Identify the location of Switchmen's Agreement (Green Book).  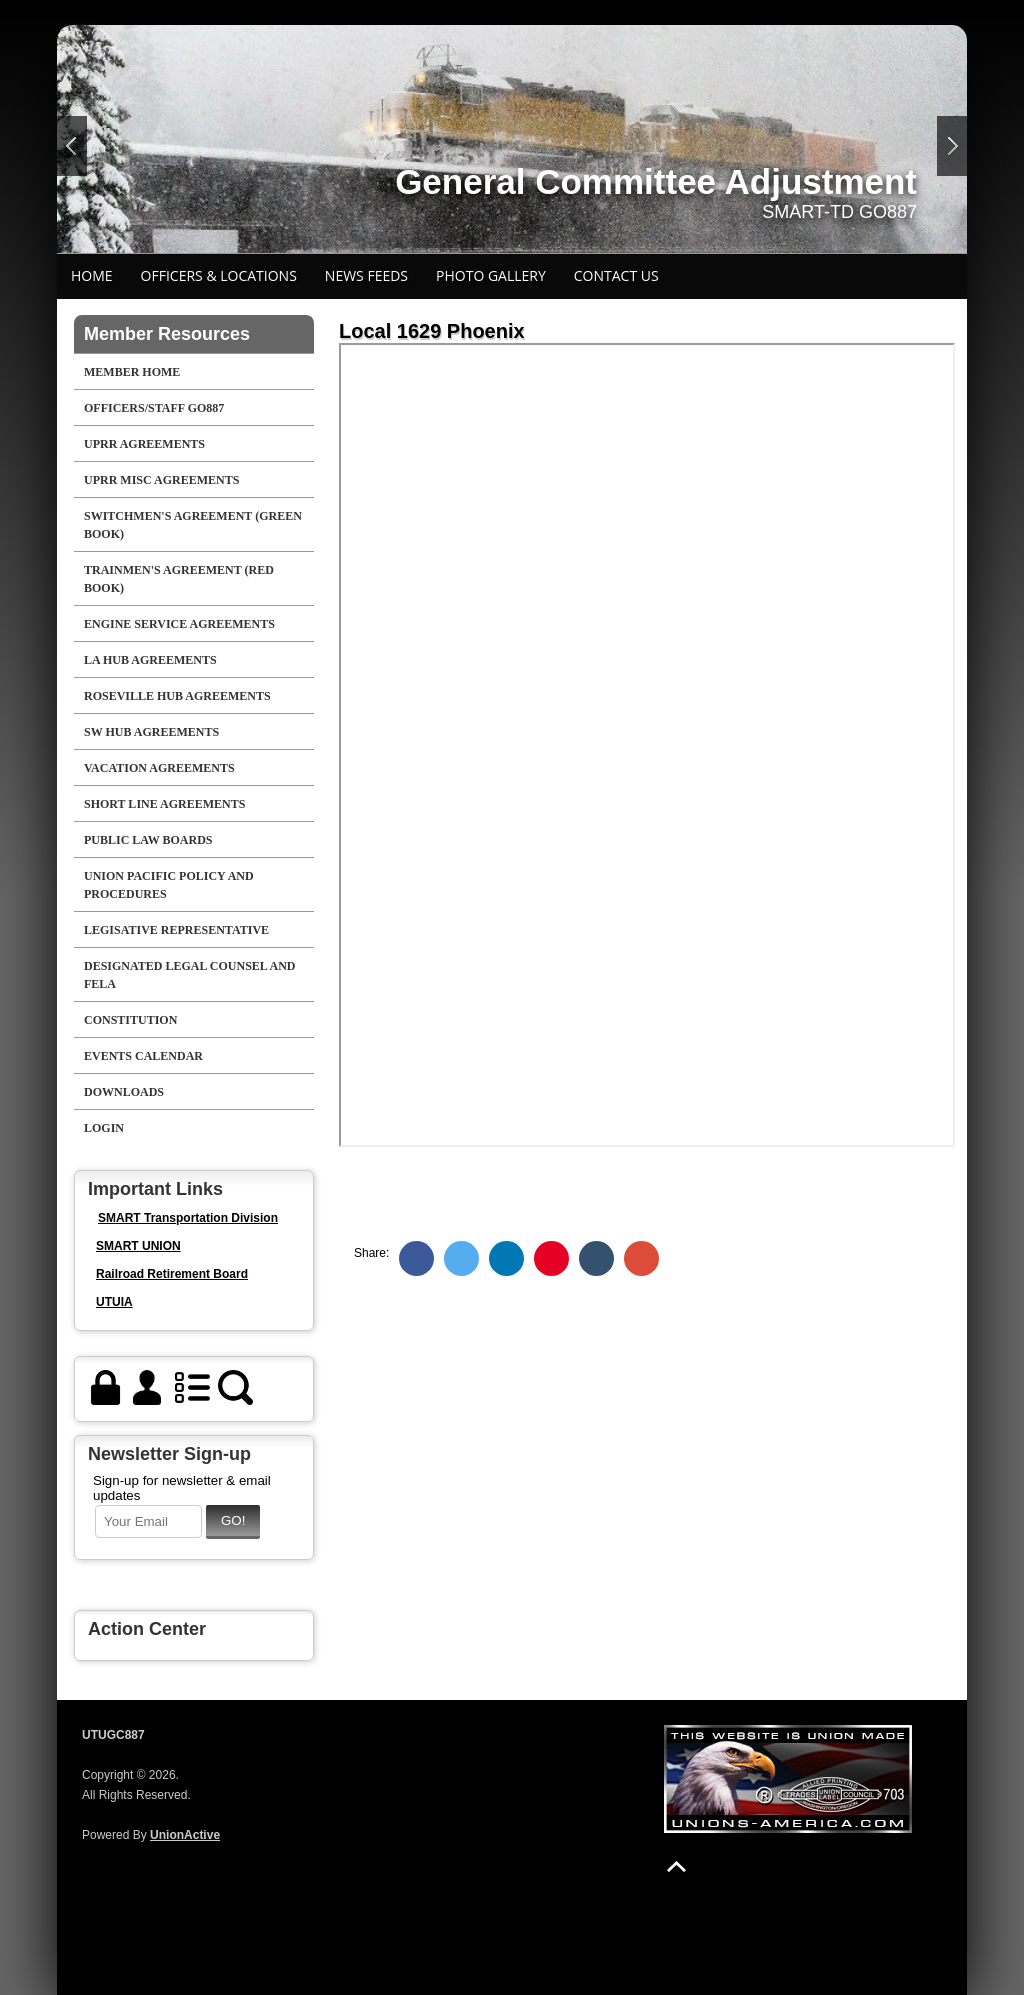
(193, 525).